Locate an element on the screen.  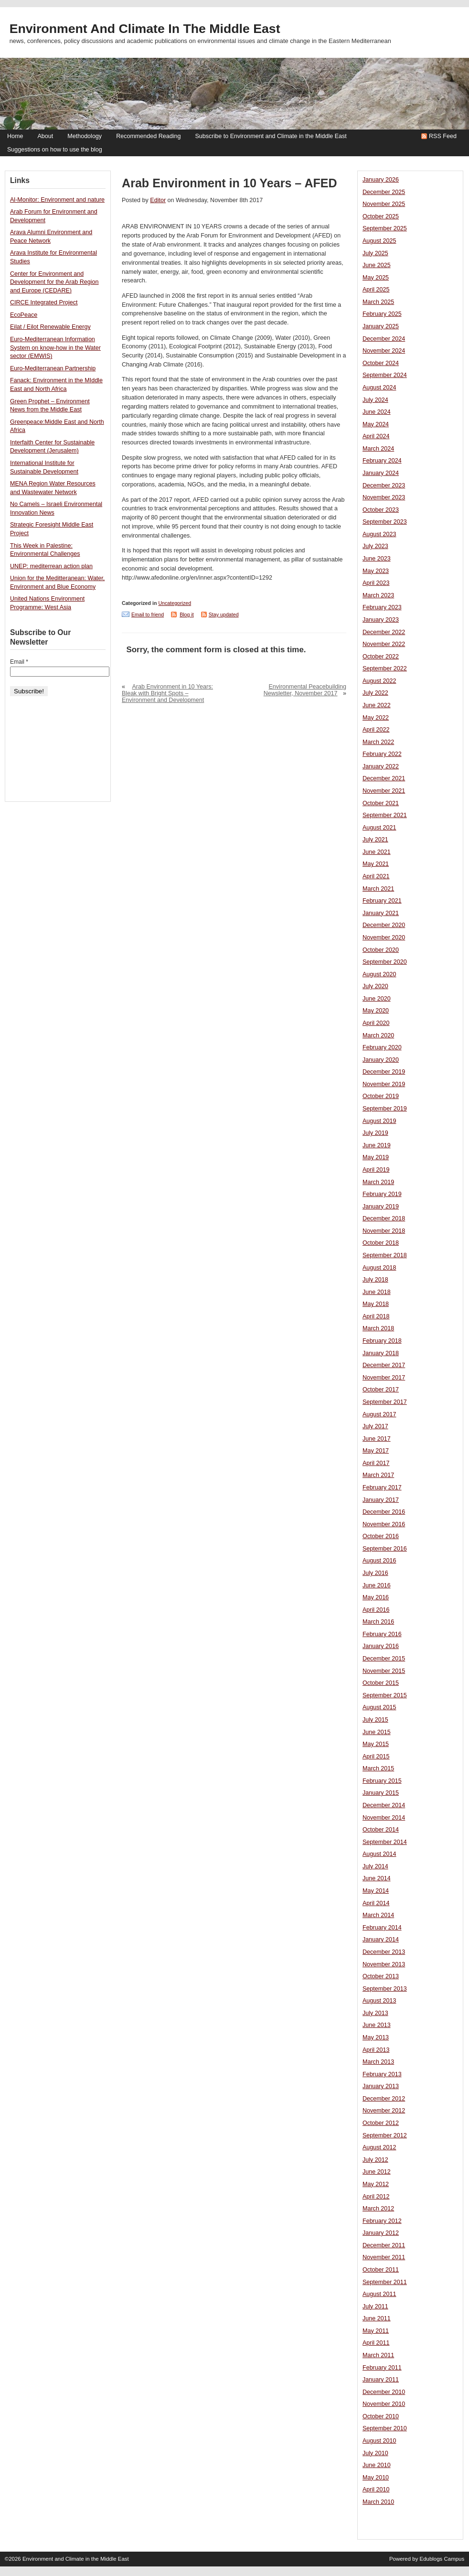
August 2010 is located at coordinates (379, 2440).